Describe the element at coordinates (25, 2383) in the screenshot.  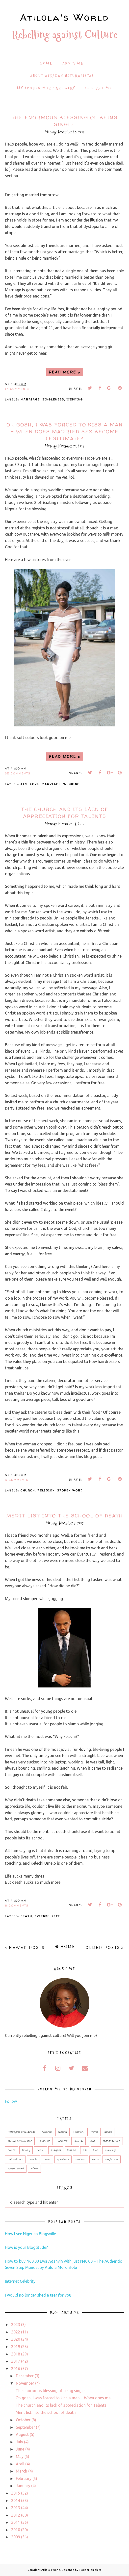
I see `November` at that location.